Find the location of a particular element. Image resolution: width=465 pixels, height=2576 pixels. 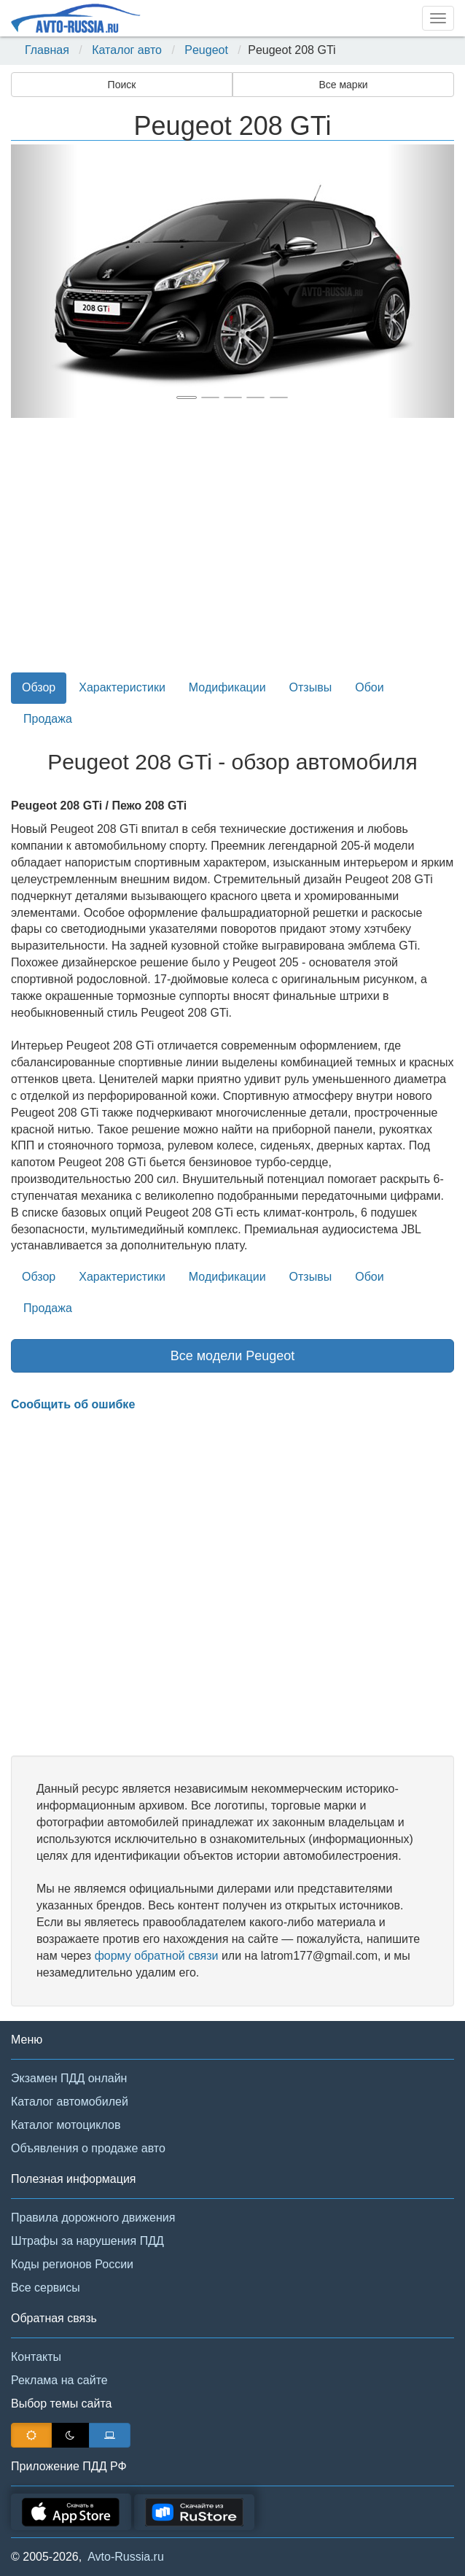

Экзамен ПДД онлайн is located at coordinates (69, 2078).